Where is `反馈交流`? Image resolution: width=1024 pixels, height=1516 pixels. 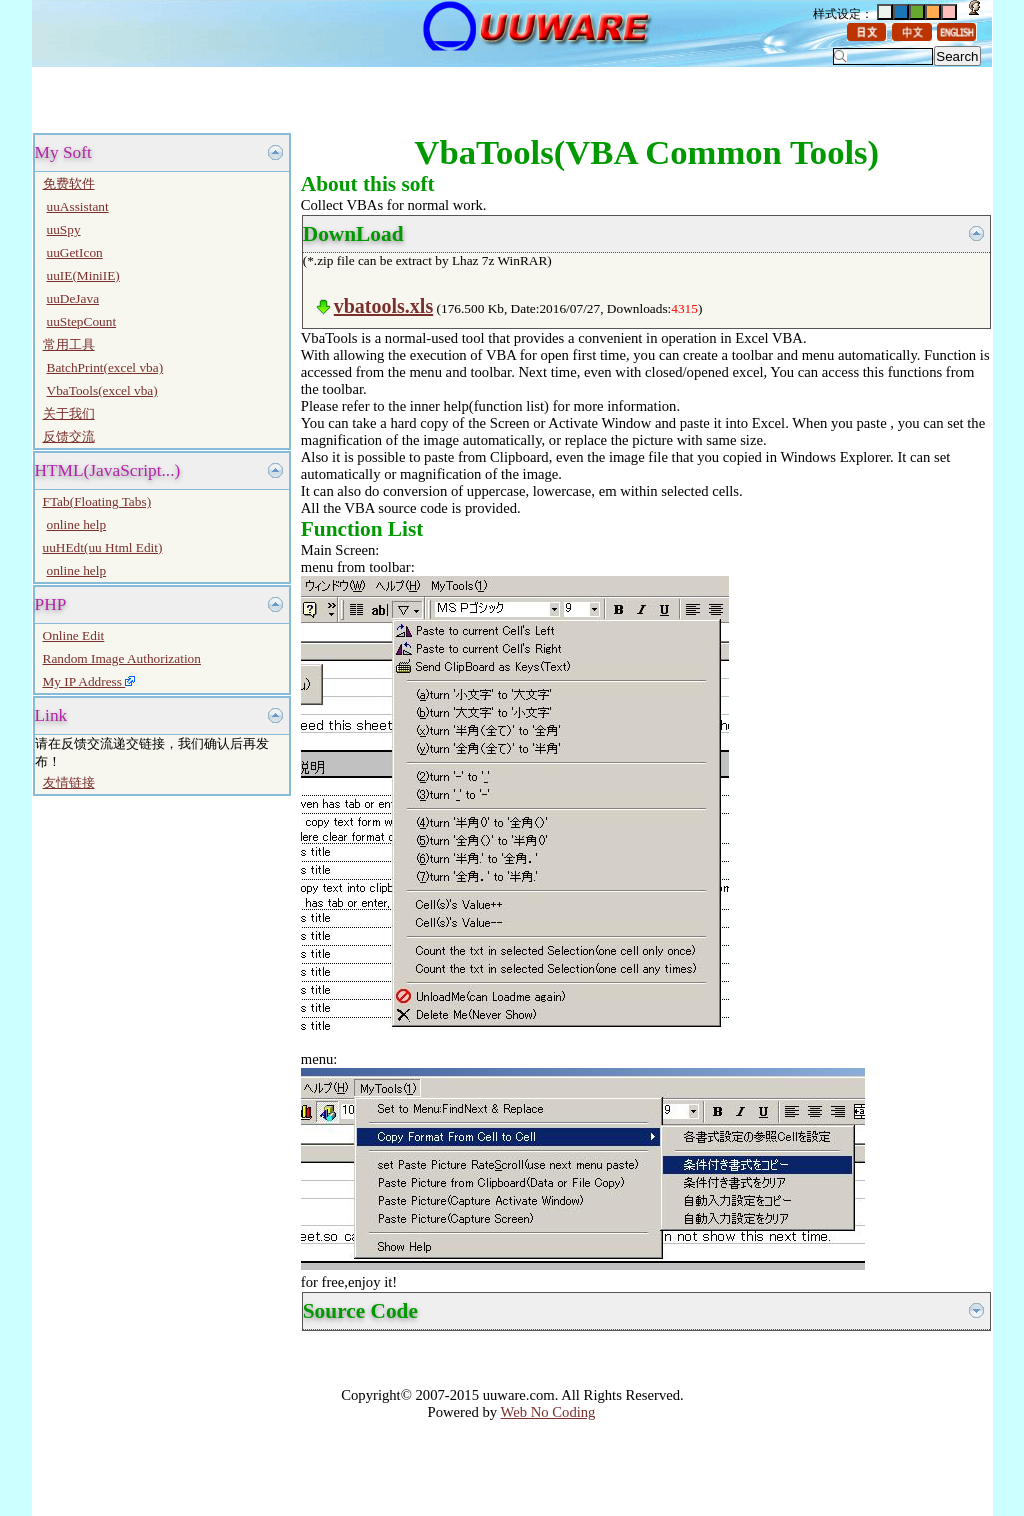 反馈交流 is located at coordinates (69, 436).